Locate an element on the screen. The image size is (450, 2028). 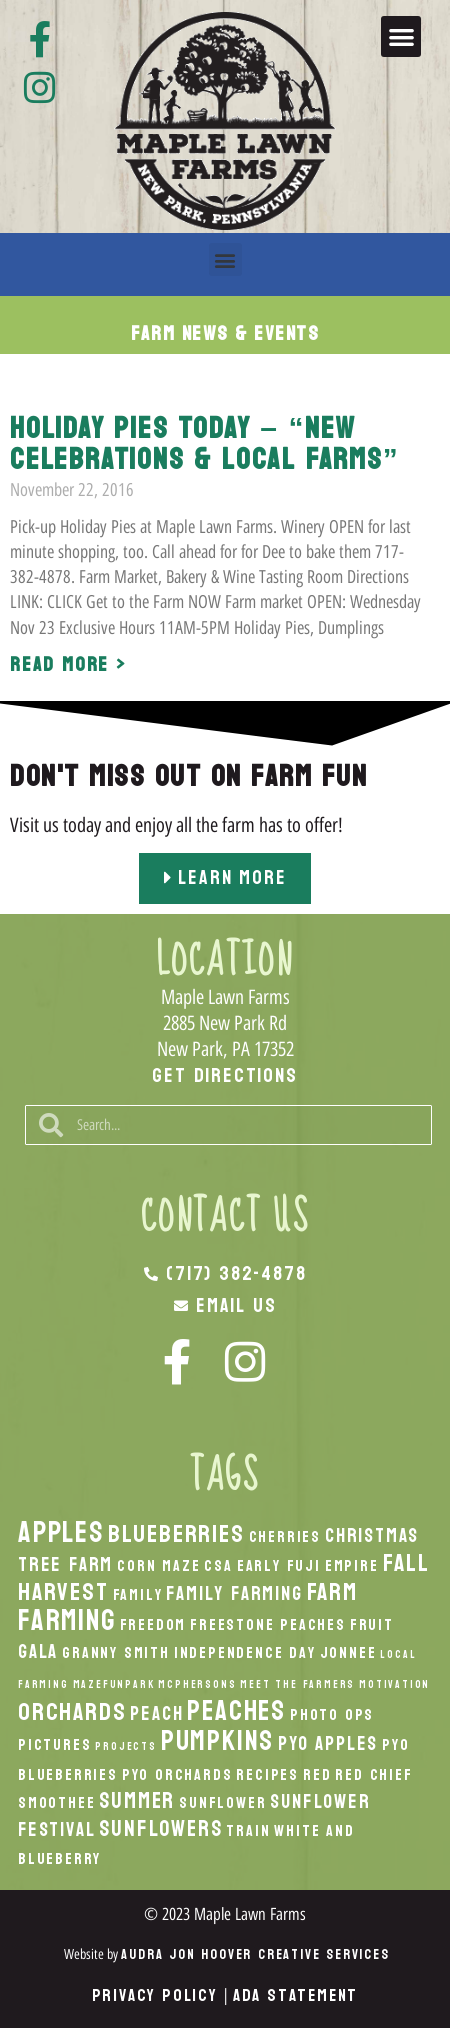
Empire [Empire (2 items)] is located at coordinates (352, 1566).